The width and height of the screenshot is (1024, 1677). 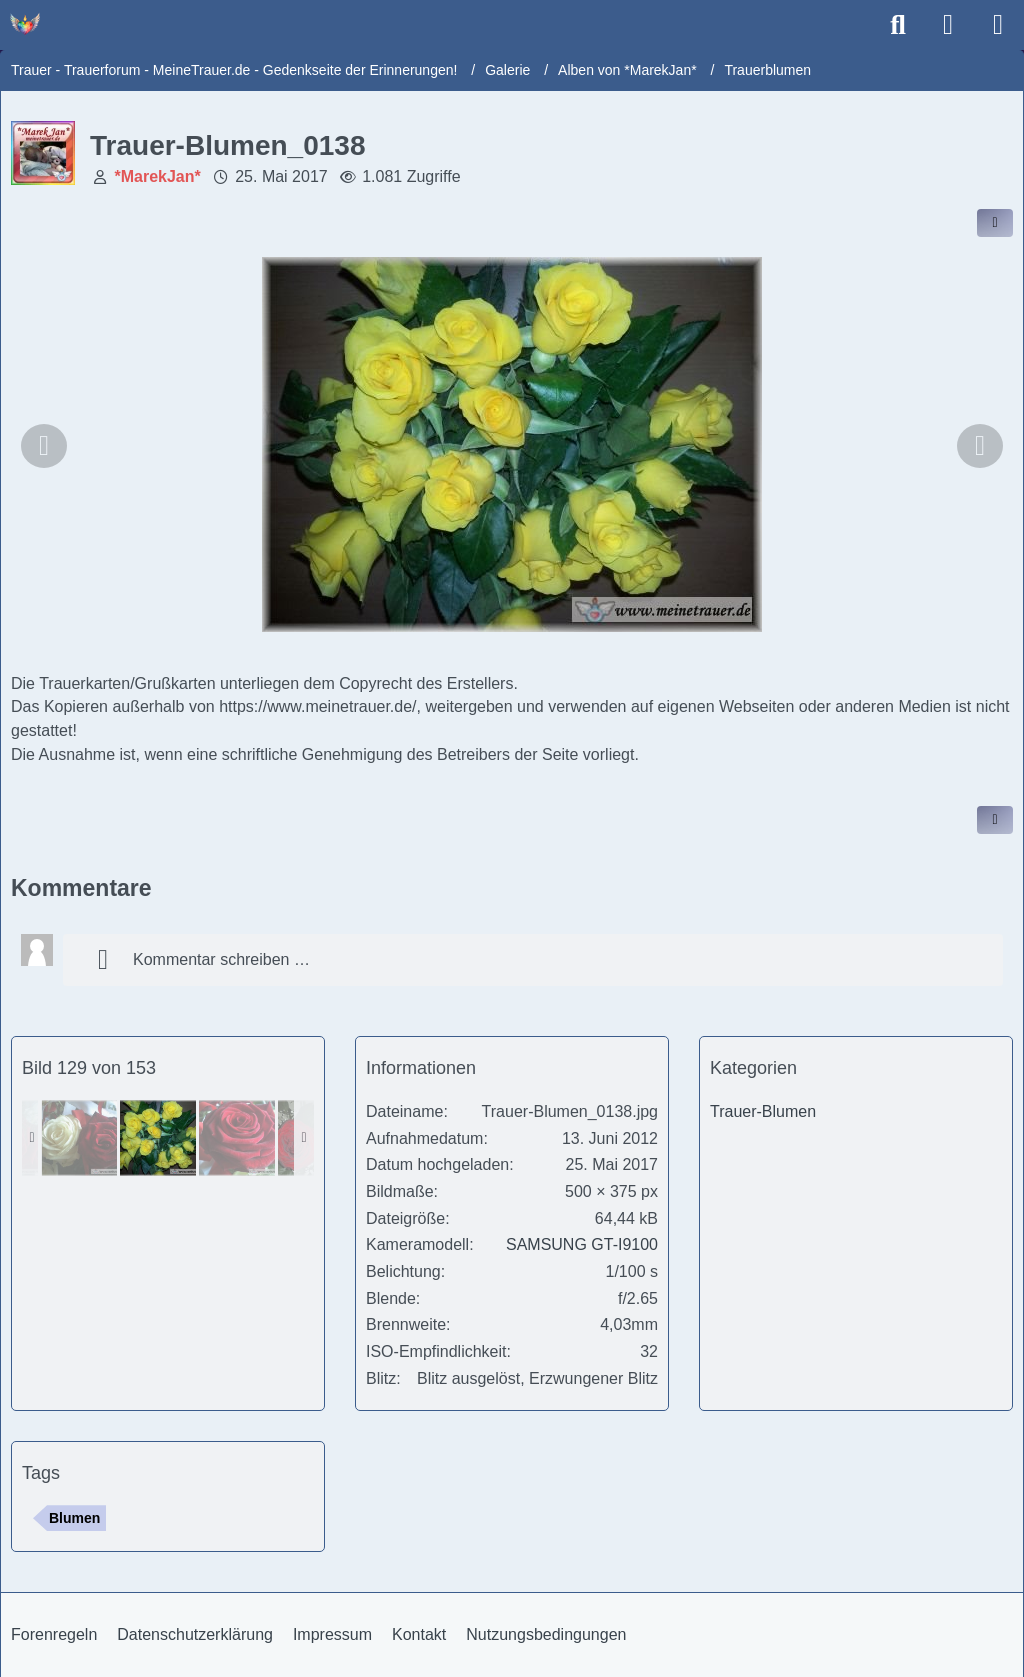 What do you see at coordinates (998, 25) in the screenshot?
I see `[Menü]` at bounding box center [998, 25].